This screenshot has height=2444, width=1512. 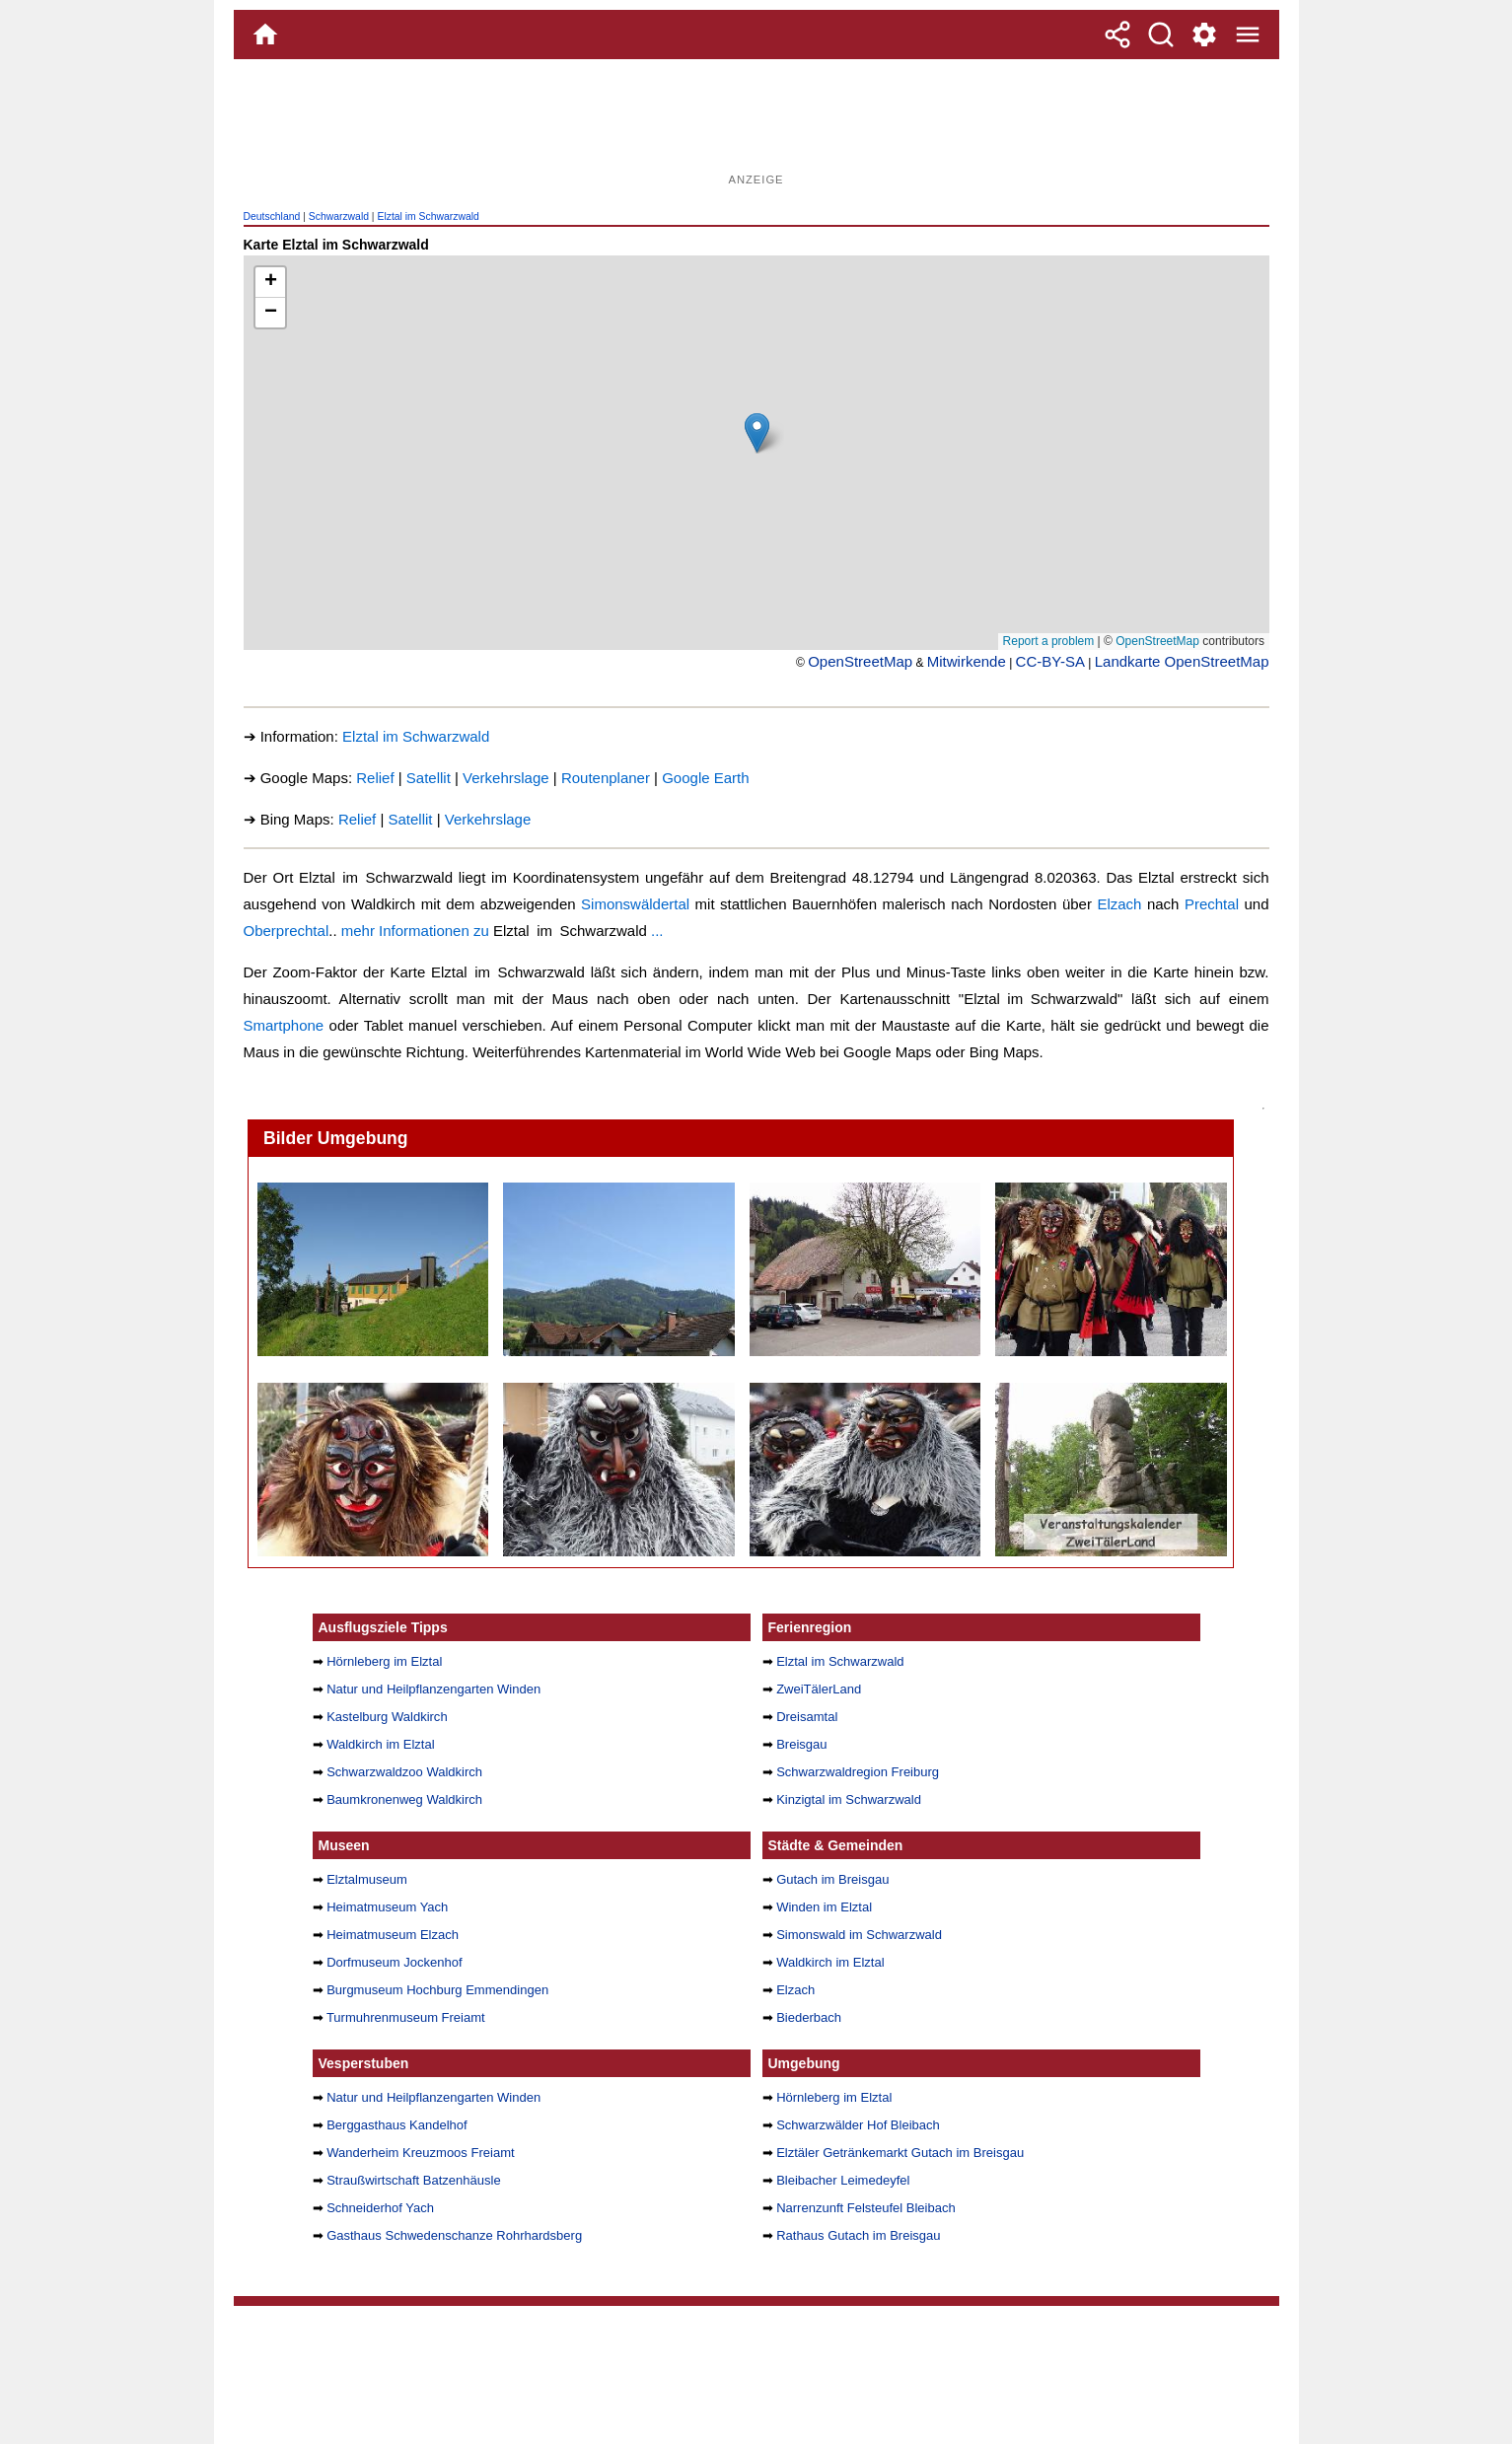 I want to click on Mitwirkende, so click(x=966, y=661).